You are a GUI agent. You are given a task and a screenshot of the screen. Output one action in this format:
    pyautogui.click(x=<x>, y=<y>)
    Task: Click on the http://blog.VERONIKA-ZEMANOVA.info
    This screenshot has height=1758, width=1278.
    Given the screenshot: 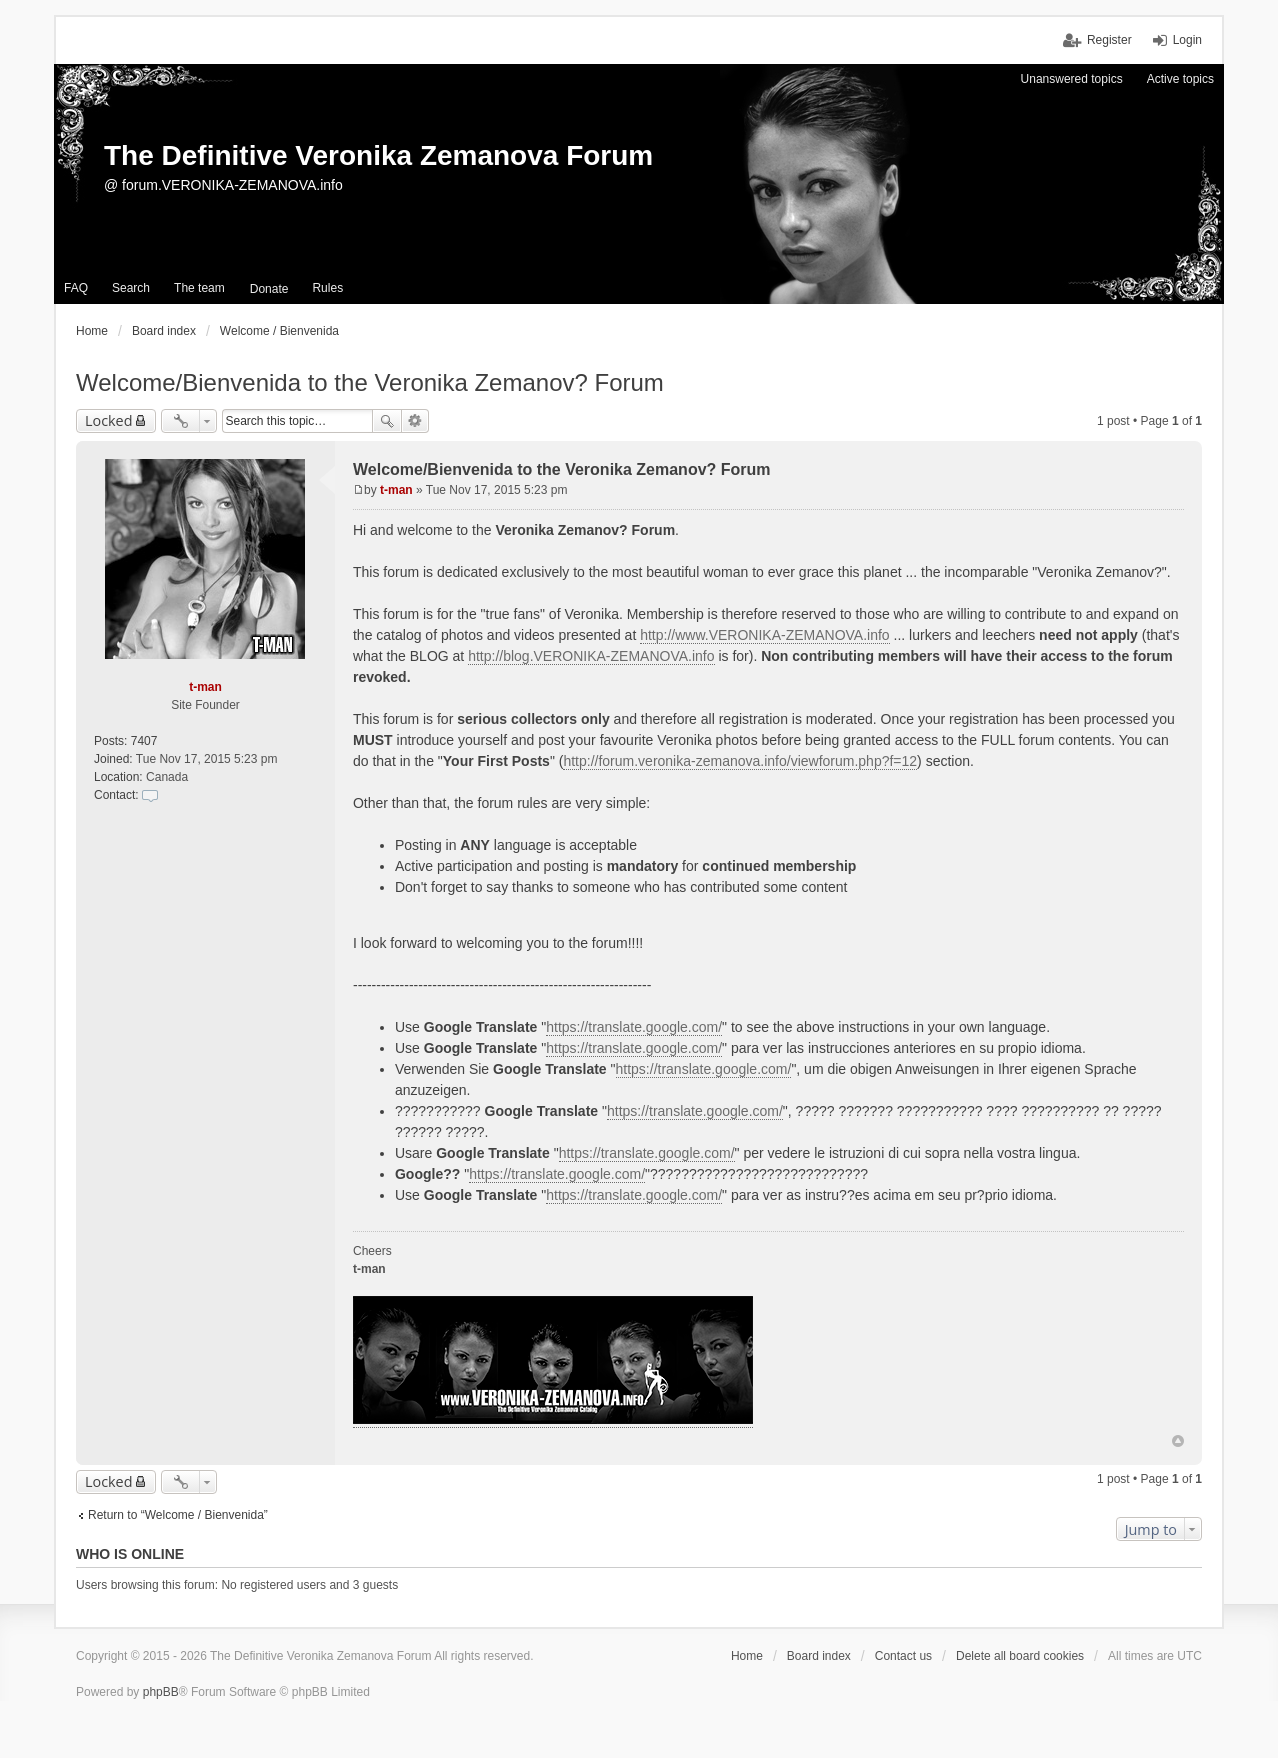 What is the action you would take?
    pyautogui.click(x=591, y=656)
    